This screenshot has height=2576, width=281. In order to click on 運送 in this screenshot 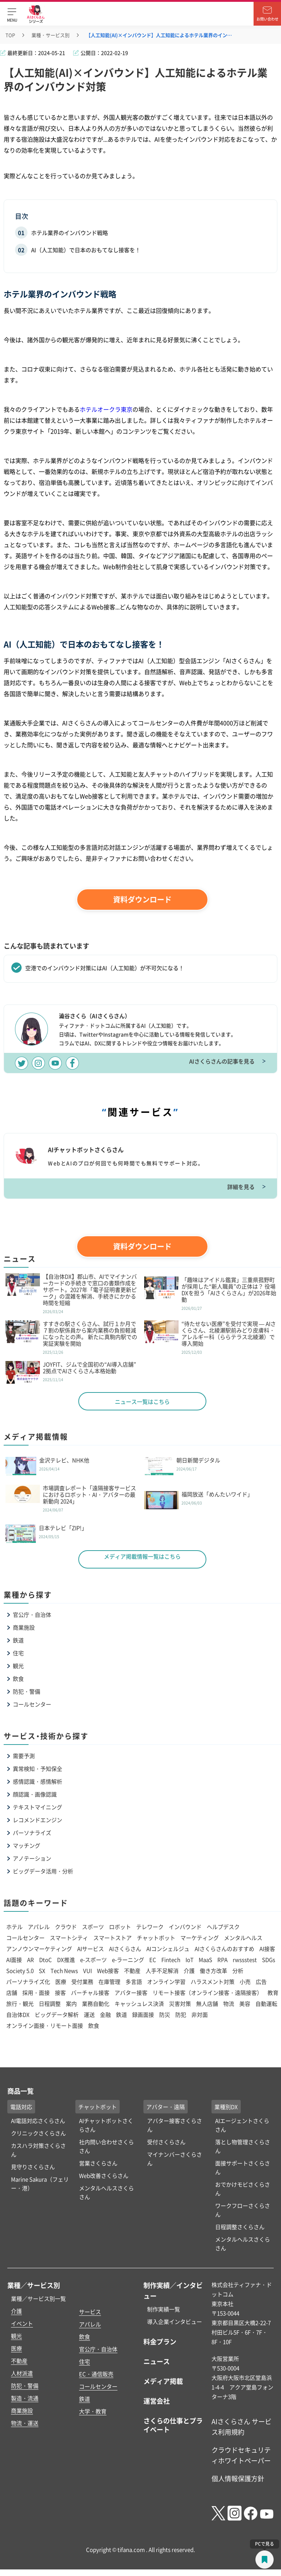, I will do `click(89, 2014)`.